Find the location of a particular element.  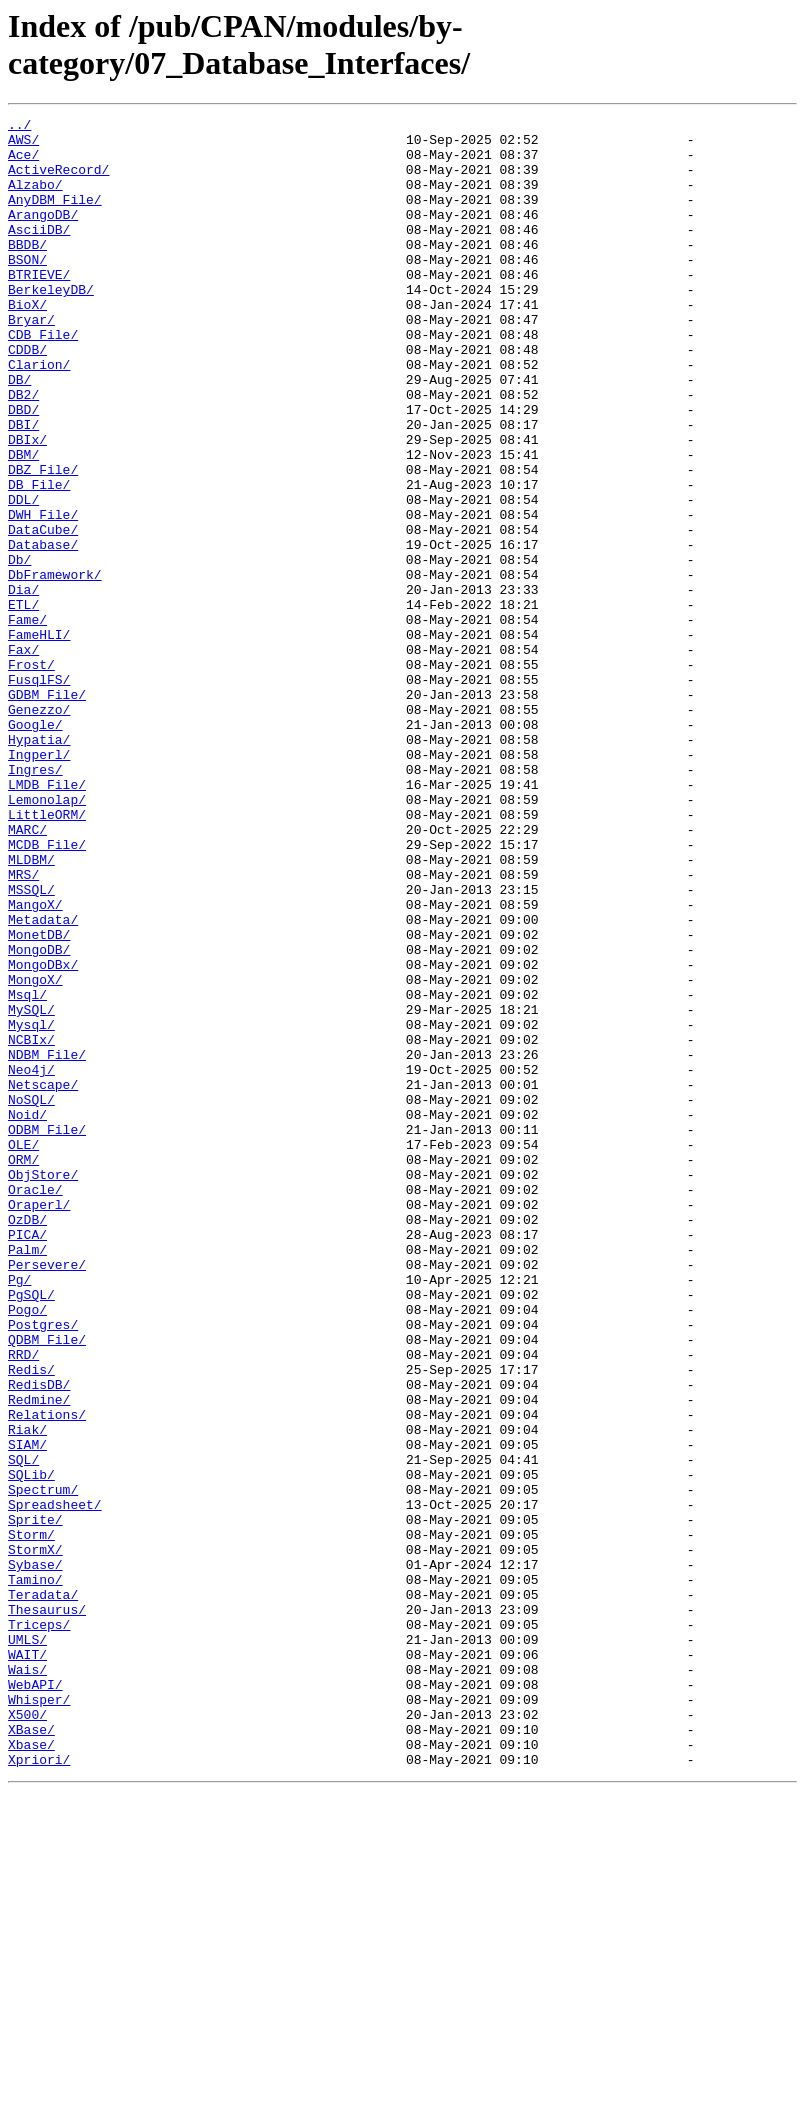

MARC/ is located at coordinates (27, 973).